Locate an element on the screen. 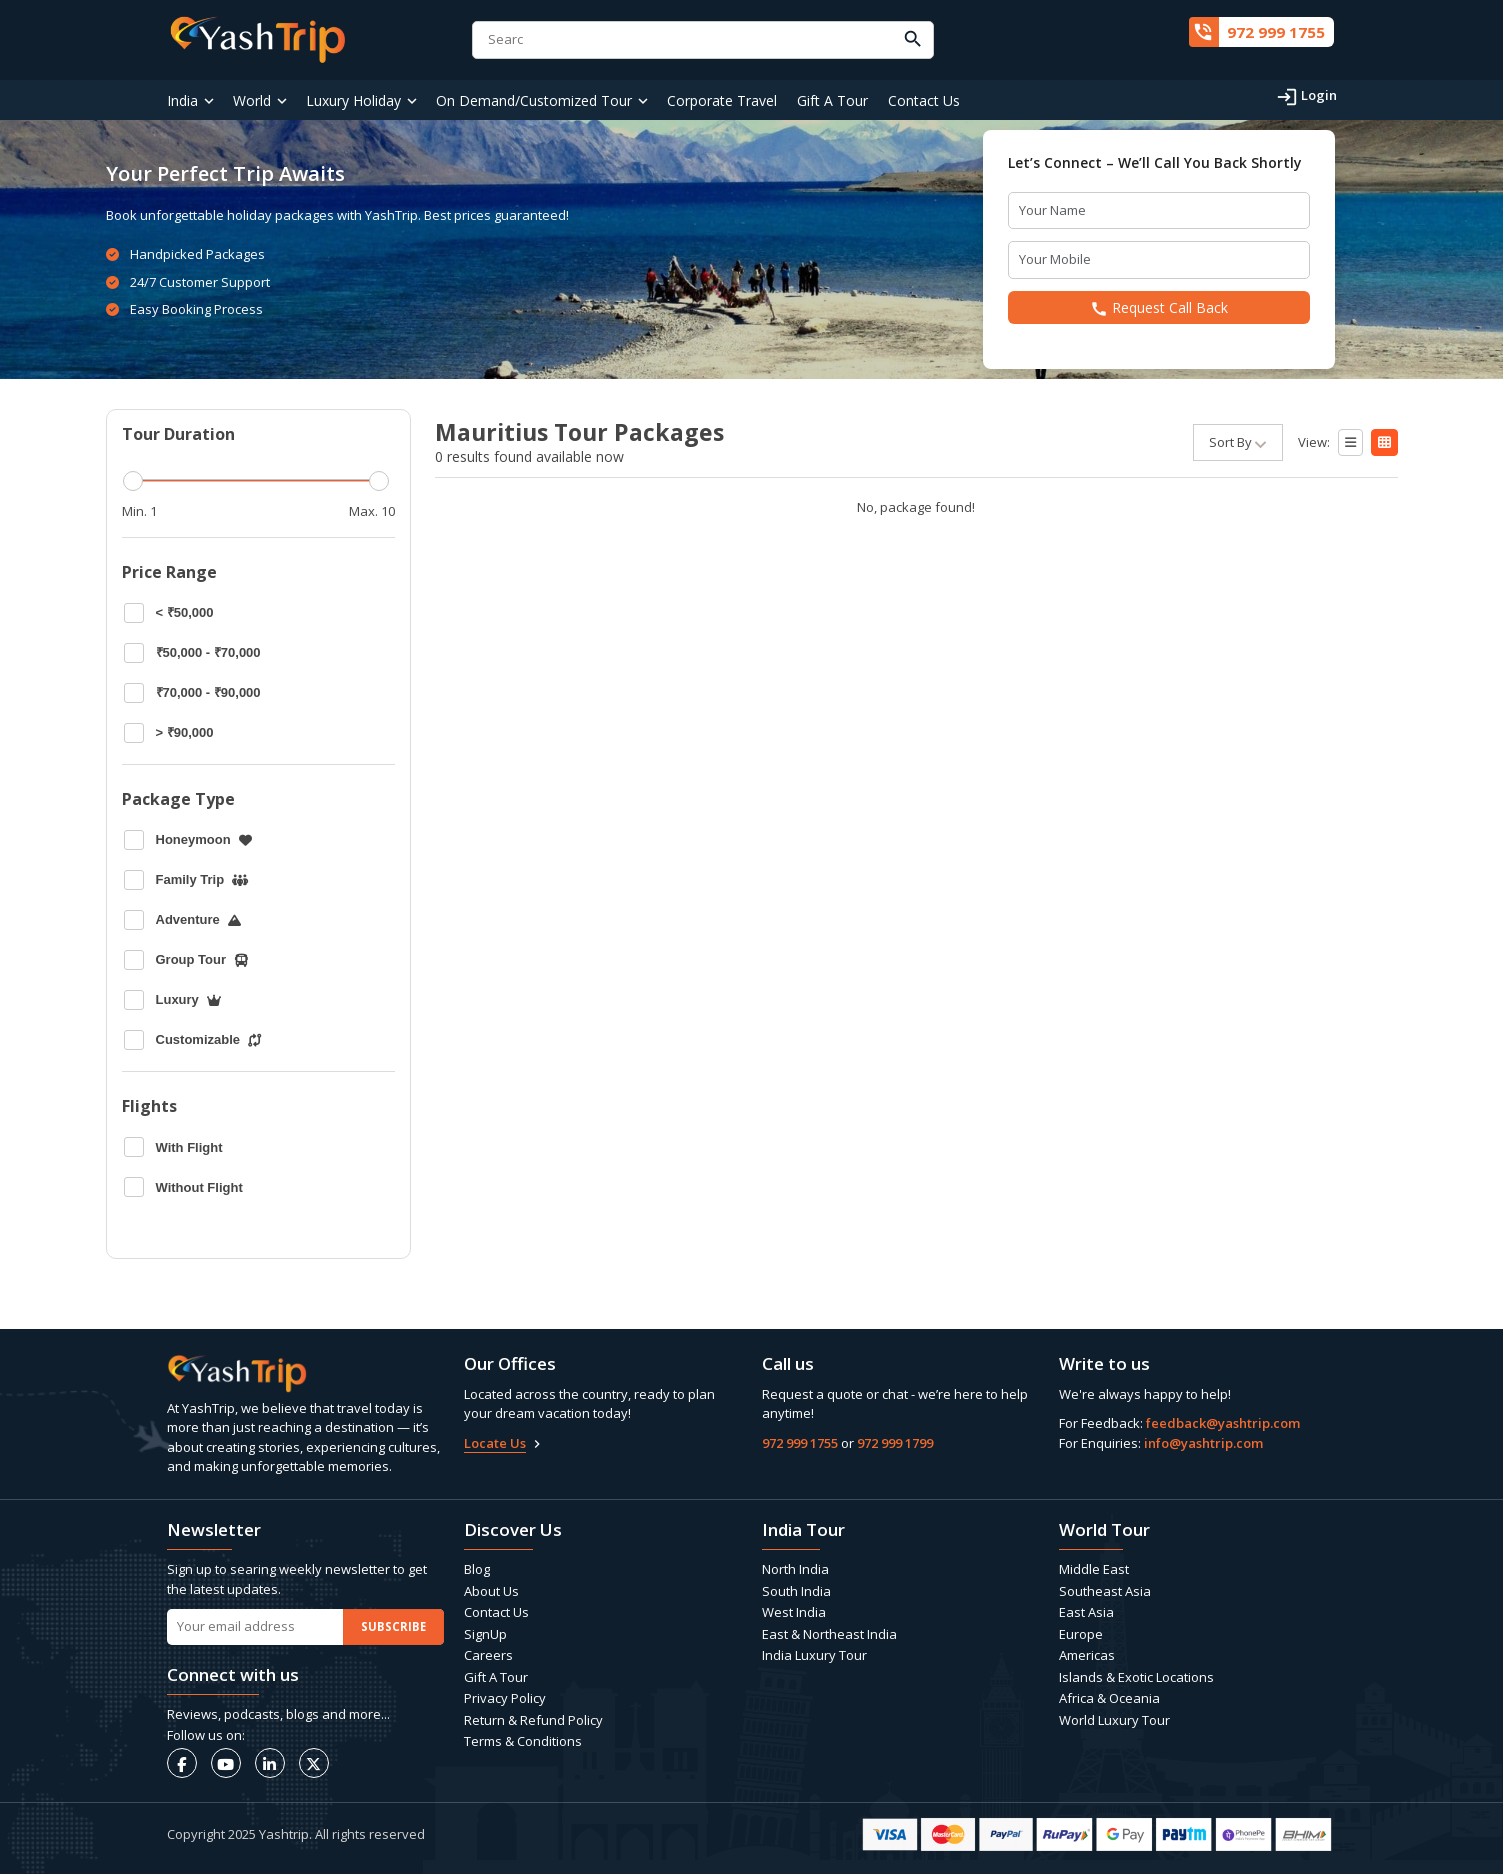 This screenshot has height=1874, width=1503. Corporate Travel is located at coordinates (722, 100).